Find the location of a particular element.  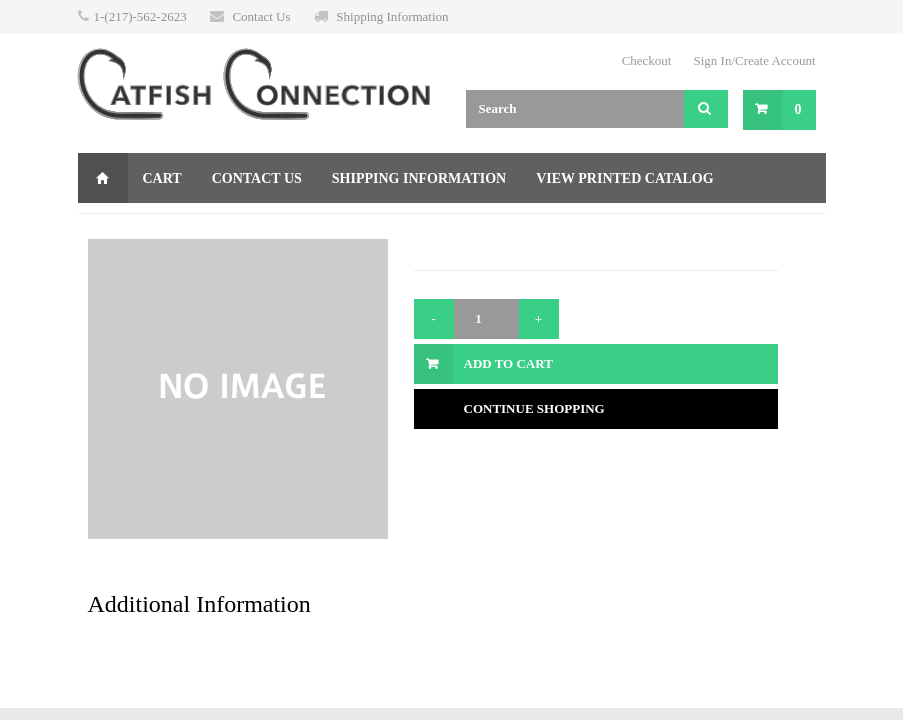

Cart is located at coordinates (162, 178).